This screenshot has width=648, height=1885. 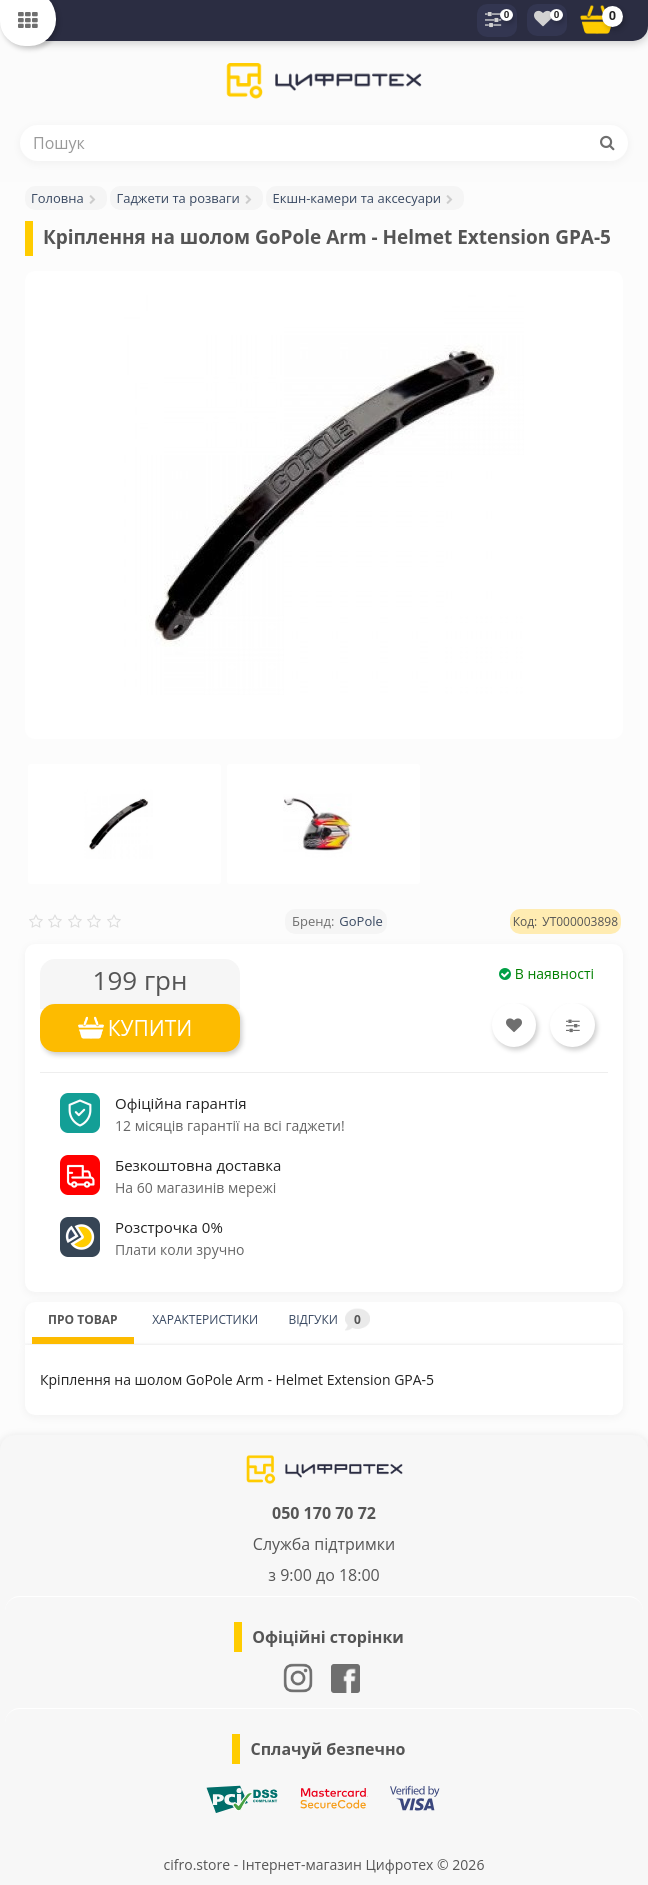 What do you see at coordinates (150, 1028) in the screenshot?
I see `КУПИТИ` at bounding box center [150, 1028].